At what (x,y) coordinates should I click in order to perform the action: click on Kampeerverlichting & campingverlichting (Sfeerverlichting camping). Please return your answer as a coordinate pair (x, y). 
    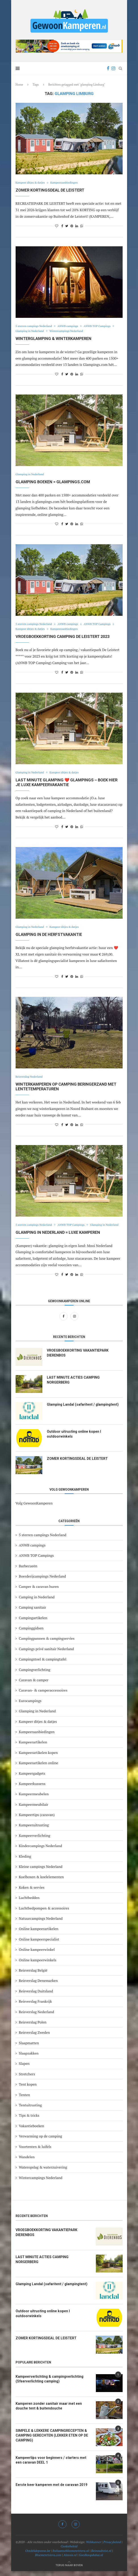
    Looking at the image, I should click on (51, 2383).